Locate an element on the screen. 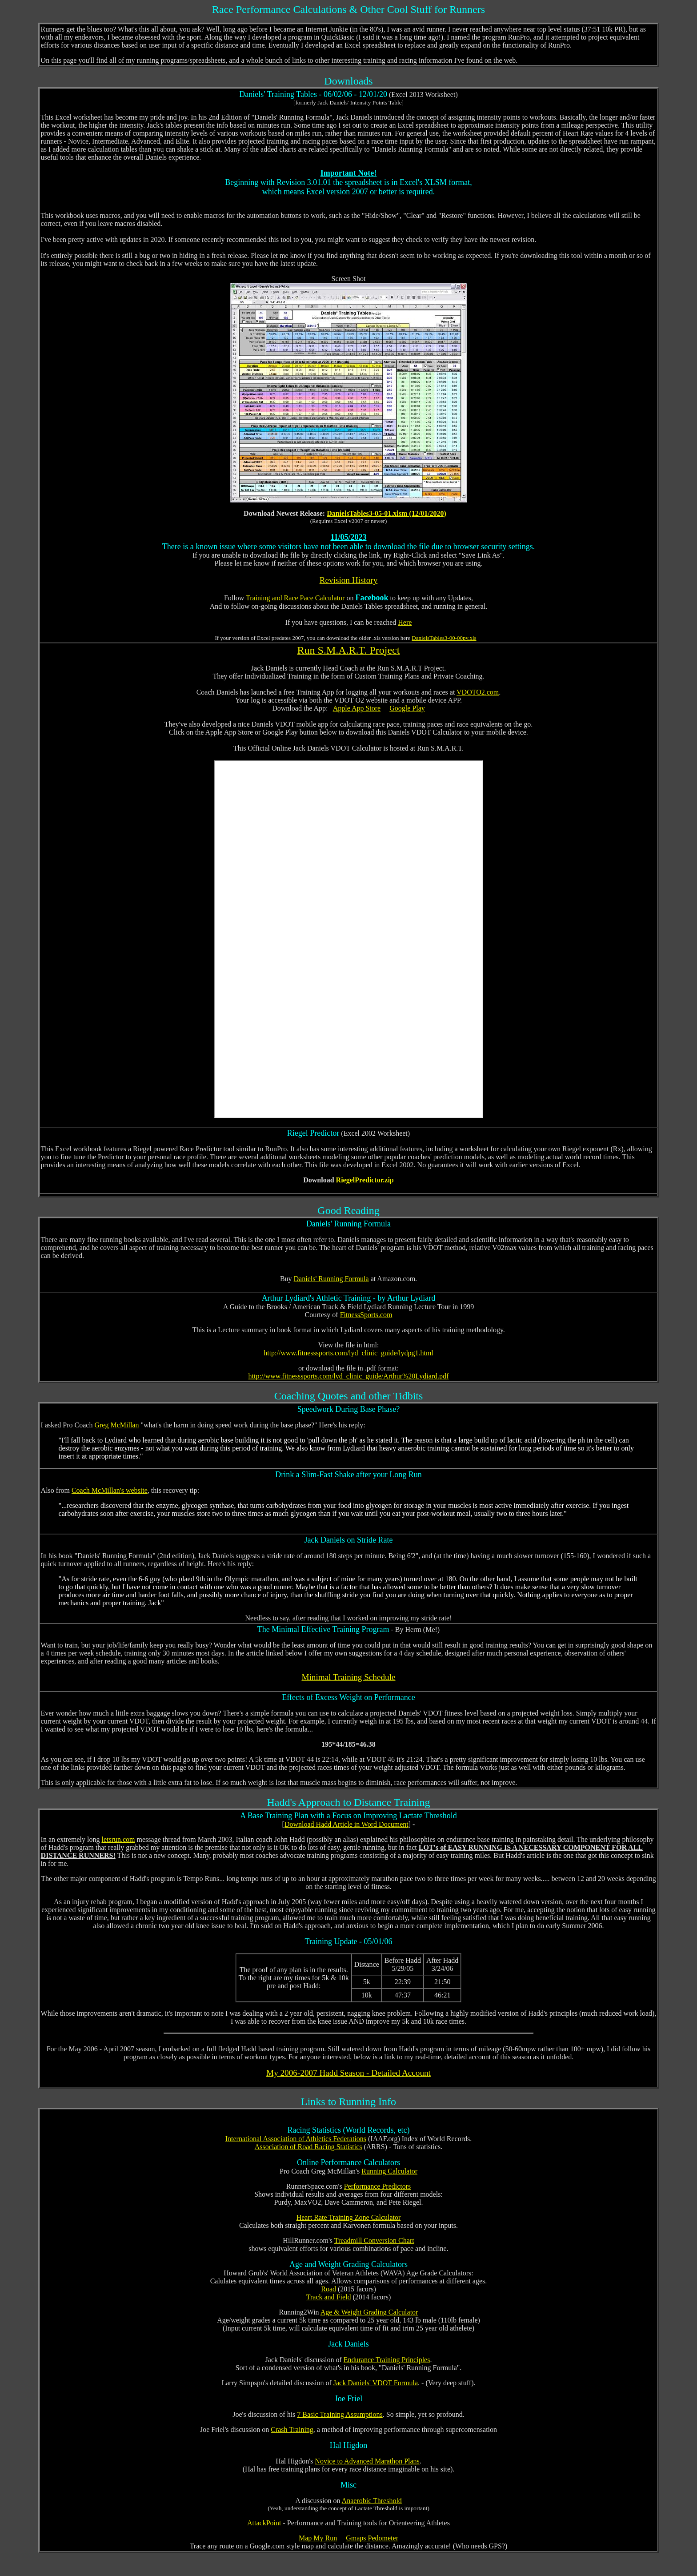  Heart Rate Training Zone Calculator is located at coordinates (348, 2217).